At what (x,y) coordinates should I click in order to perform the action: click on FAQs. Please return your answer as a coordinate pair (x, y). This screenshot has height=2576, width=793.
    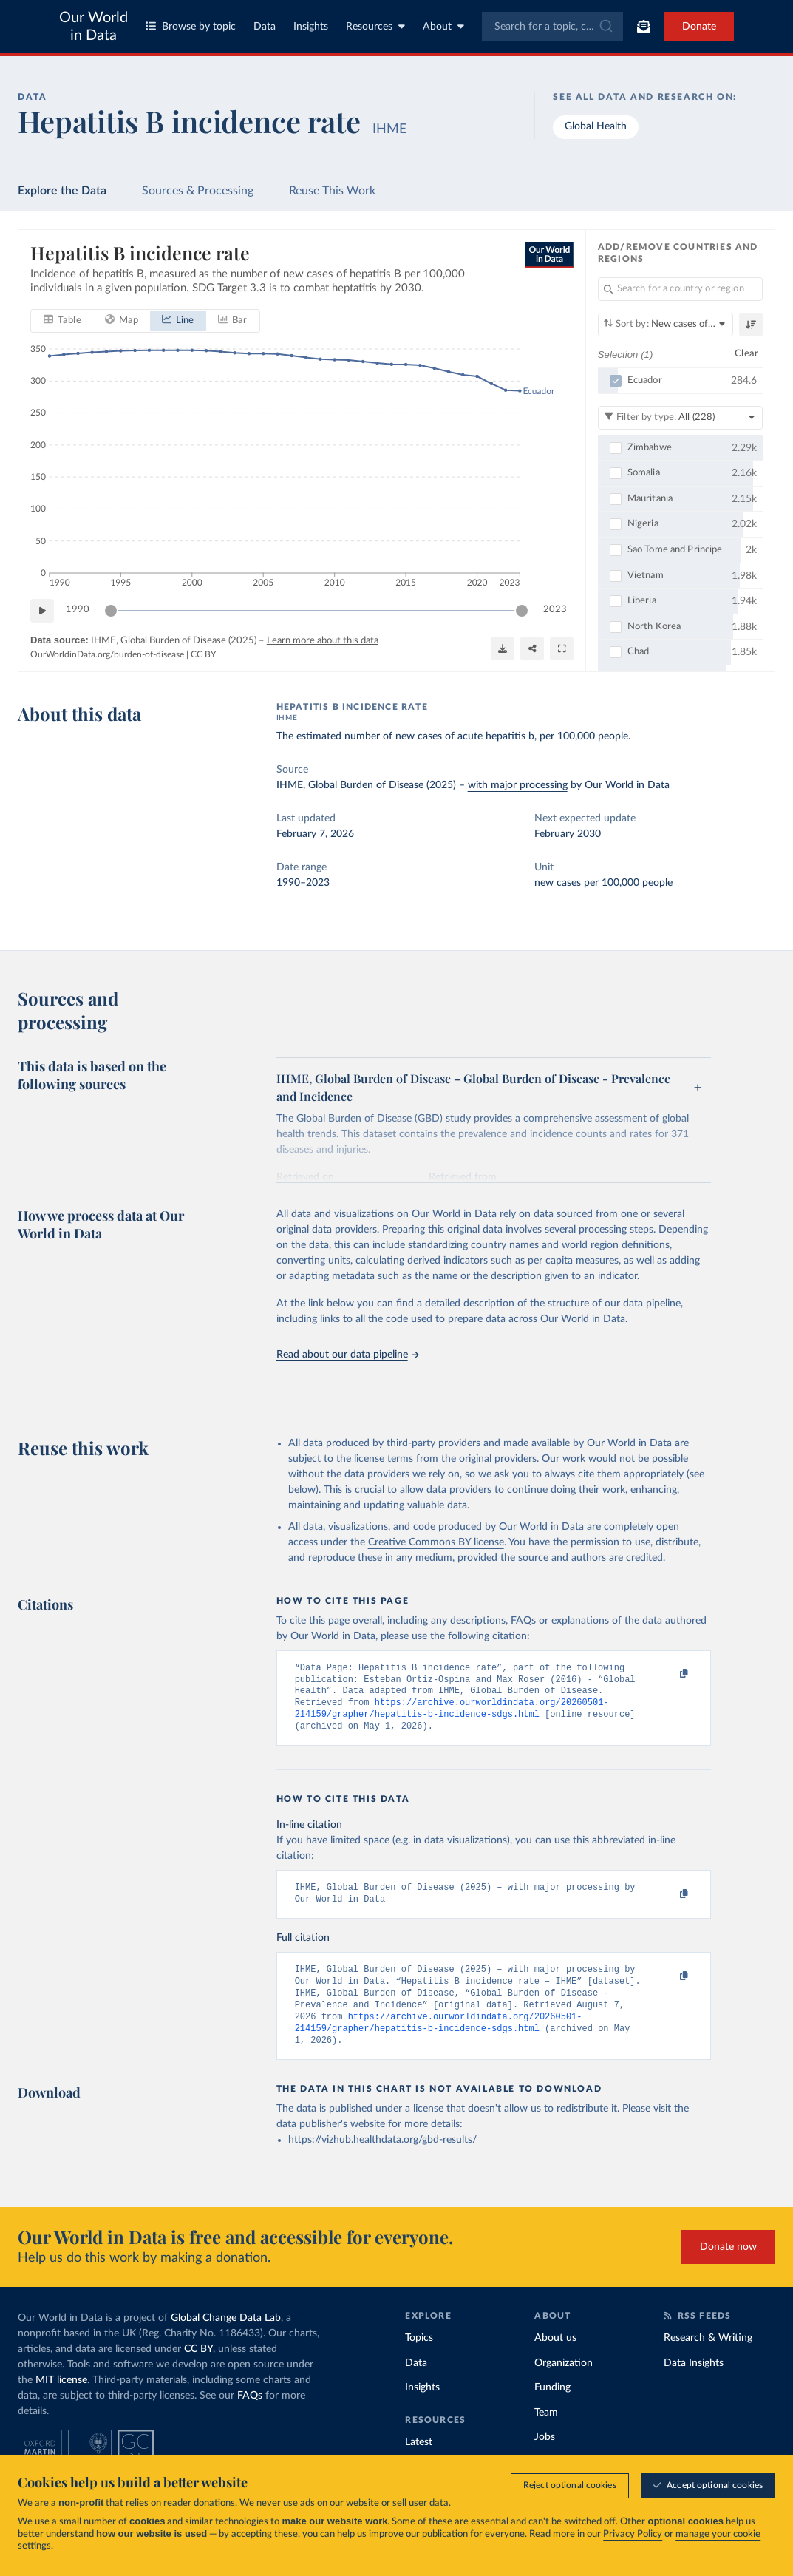
    Looking at the image, I should click on (249, 2418).